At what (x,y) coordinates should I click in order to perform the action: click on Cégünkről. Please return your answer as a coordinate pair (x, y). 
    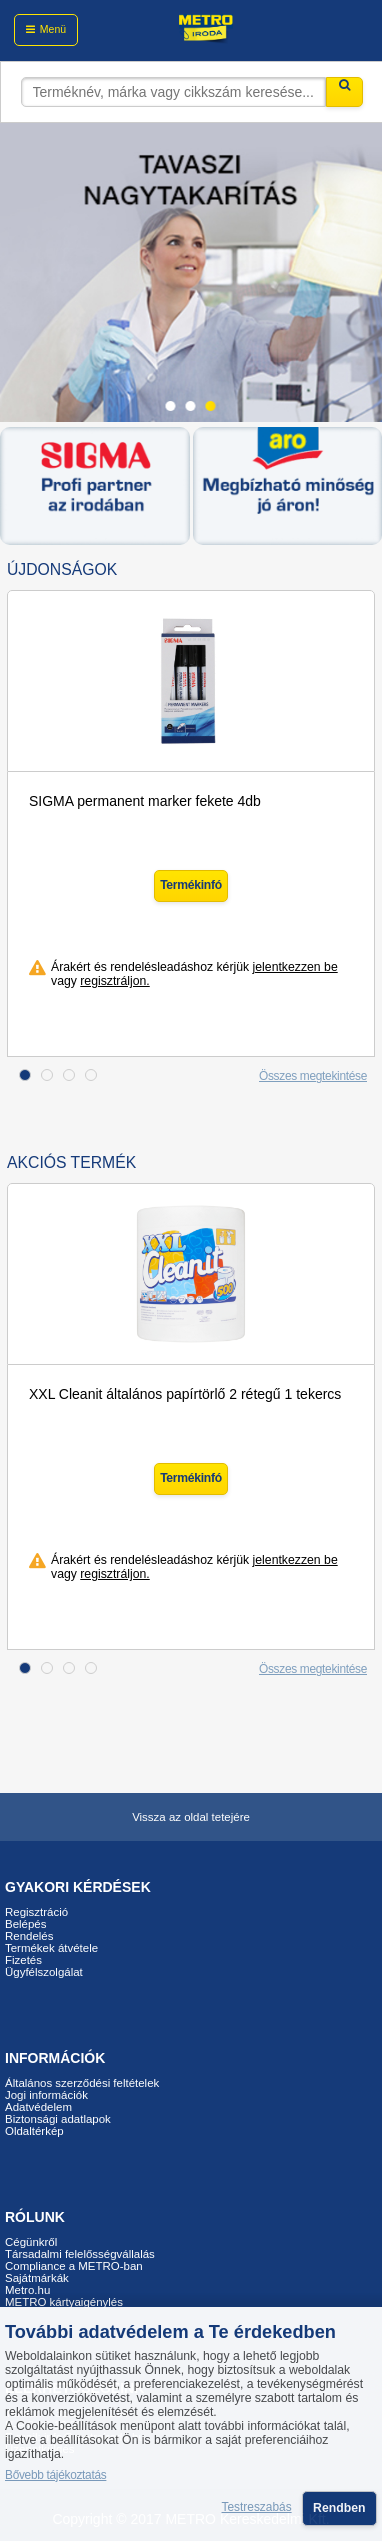
    Looking at the image, I should click on (31, 2242).